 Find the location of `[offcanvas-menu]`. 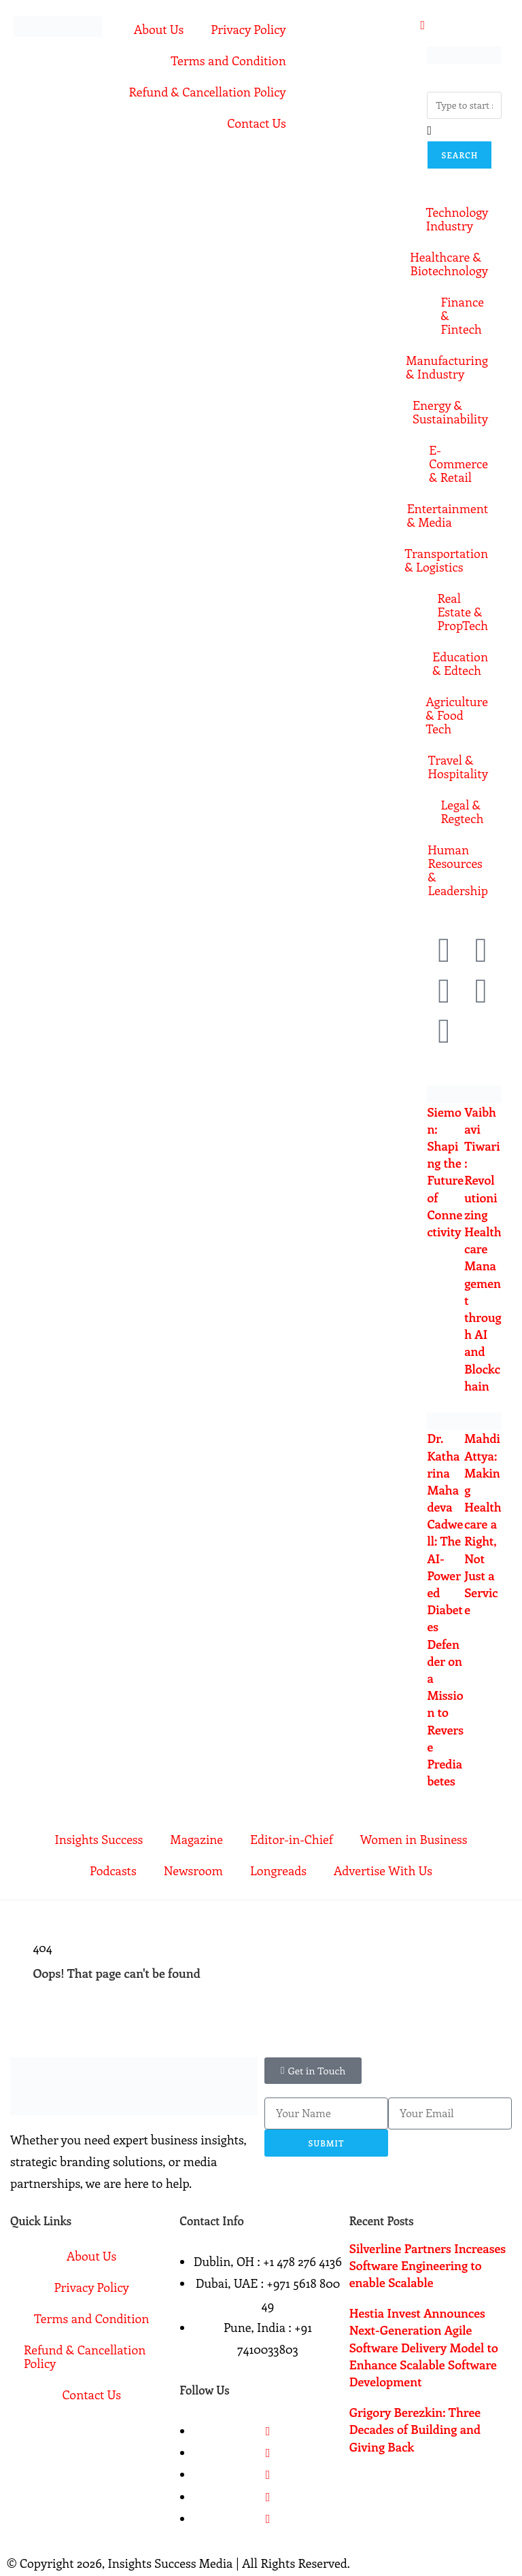

[offcanvas-menu] is located at coordinates (422, 24).